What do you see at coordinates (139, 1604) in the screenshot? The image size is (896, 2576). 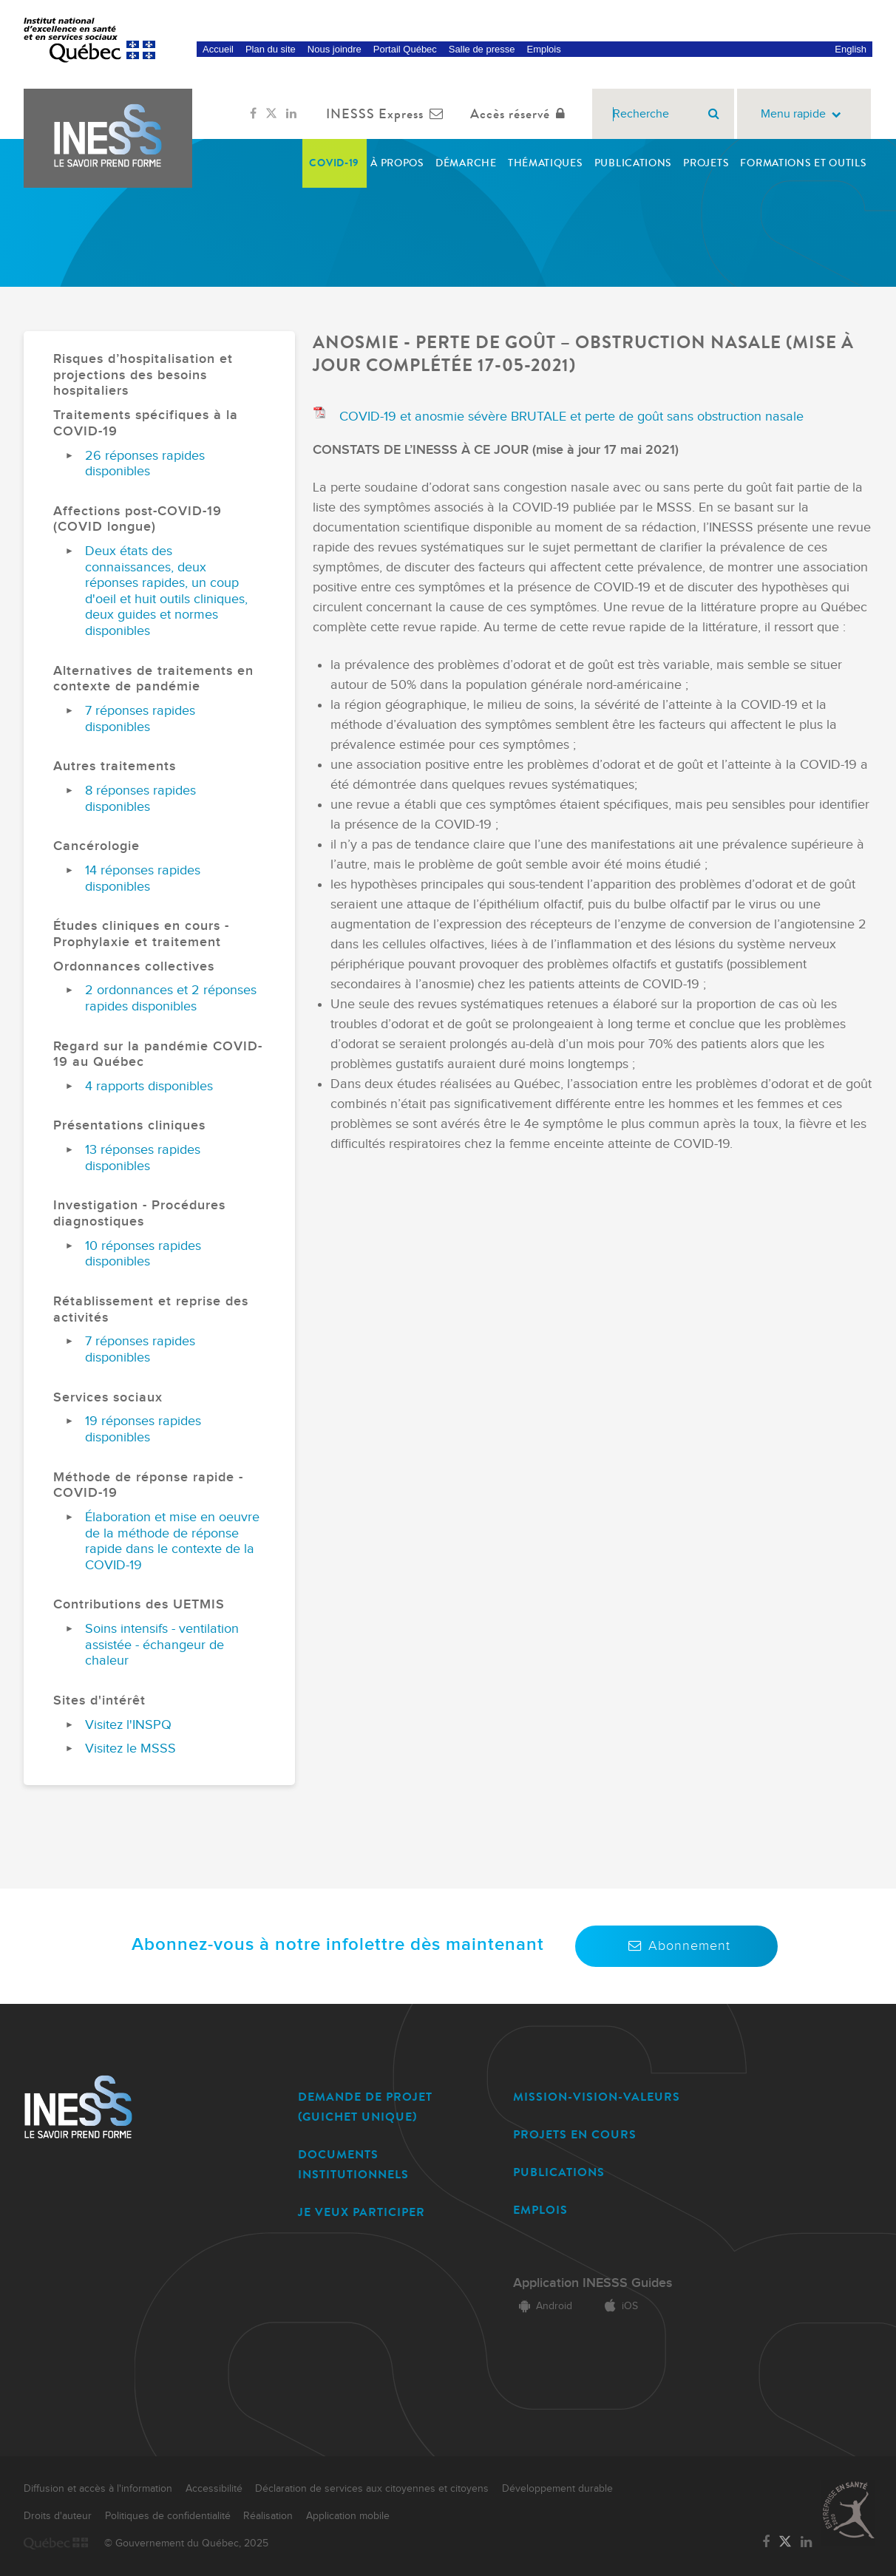 I see `Contributions des UETMIS` at bounding box center [139, 1604].